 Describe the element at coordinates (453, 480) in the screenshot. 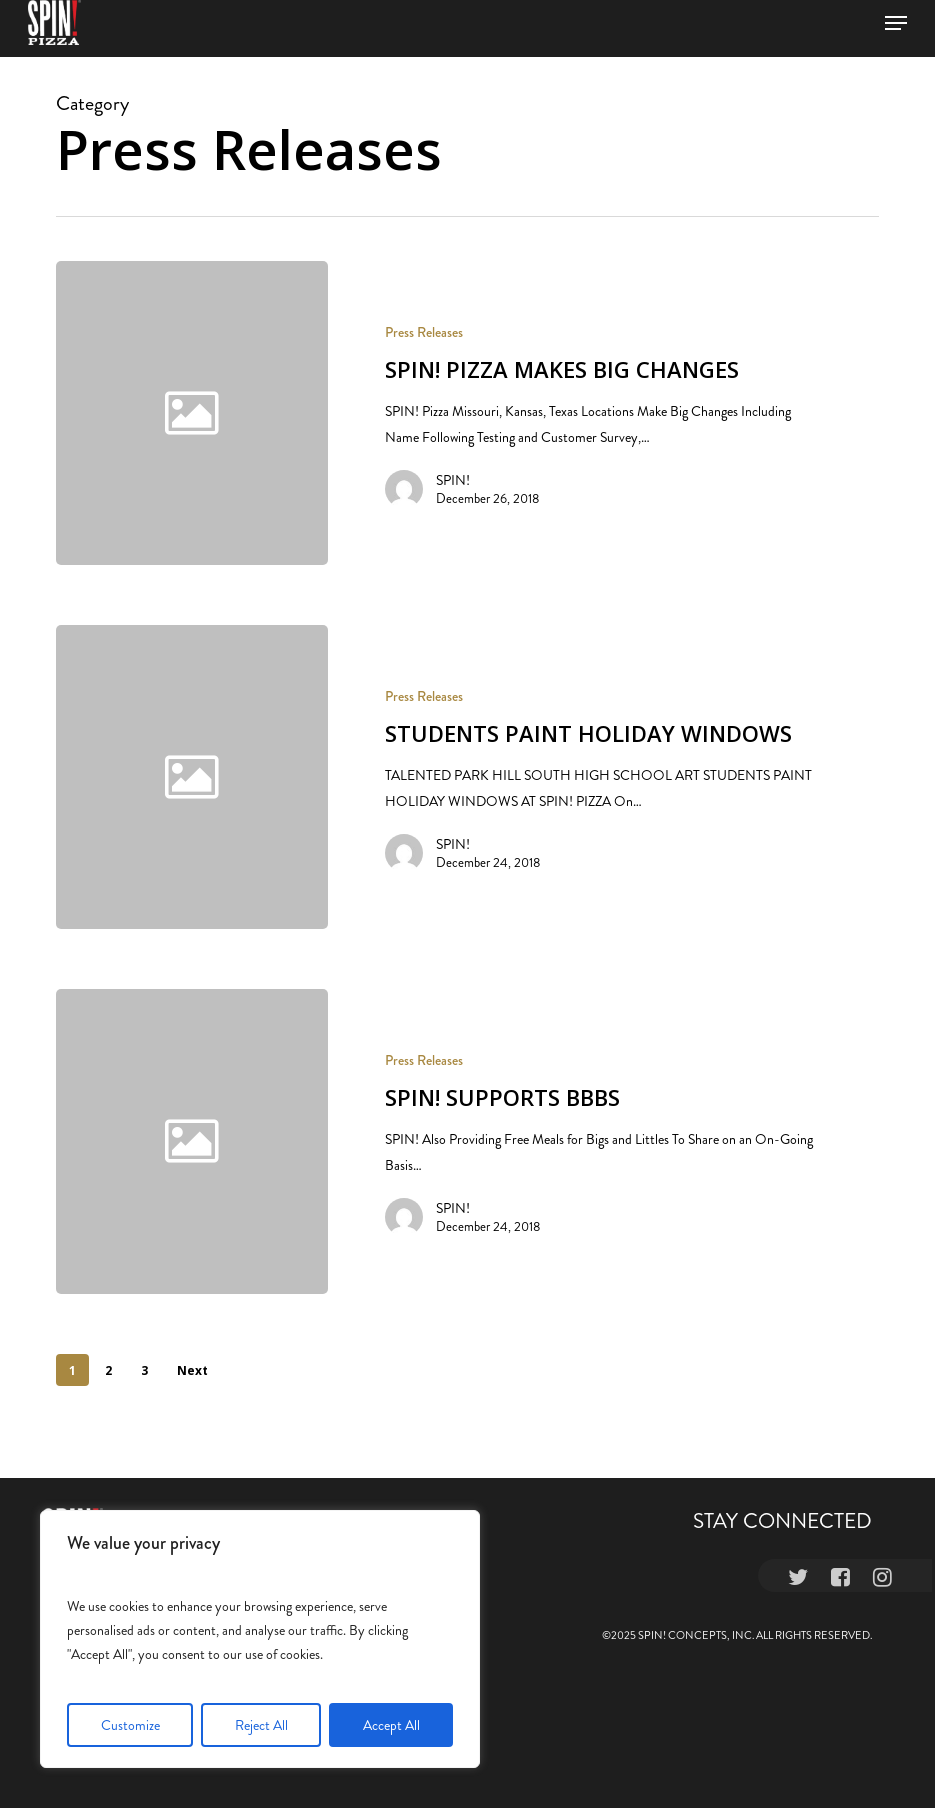

I see `SPIN!` at that location.